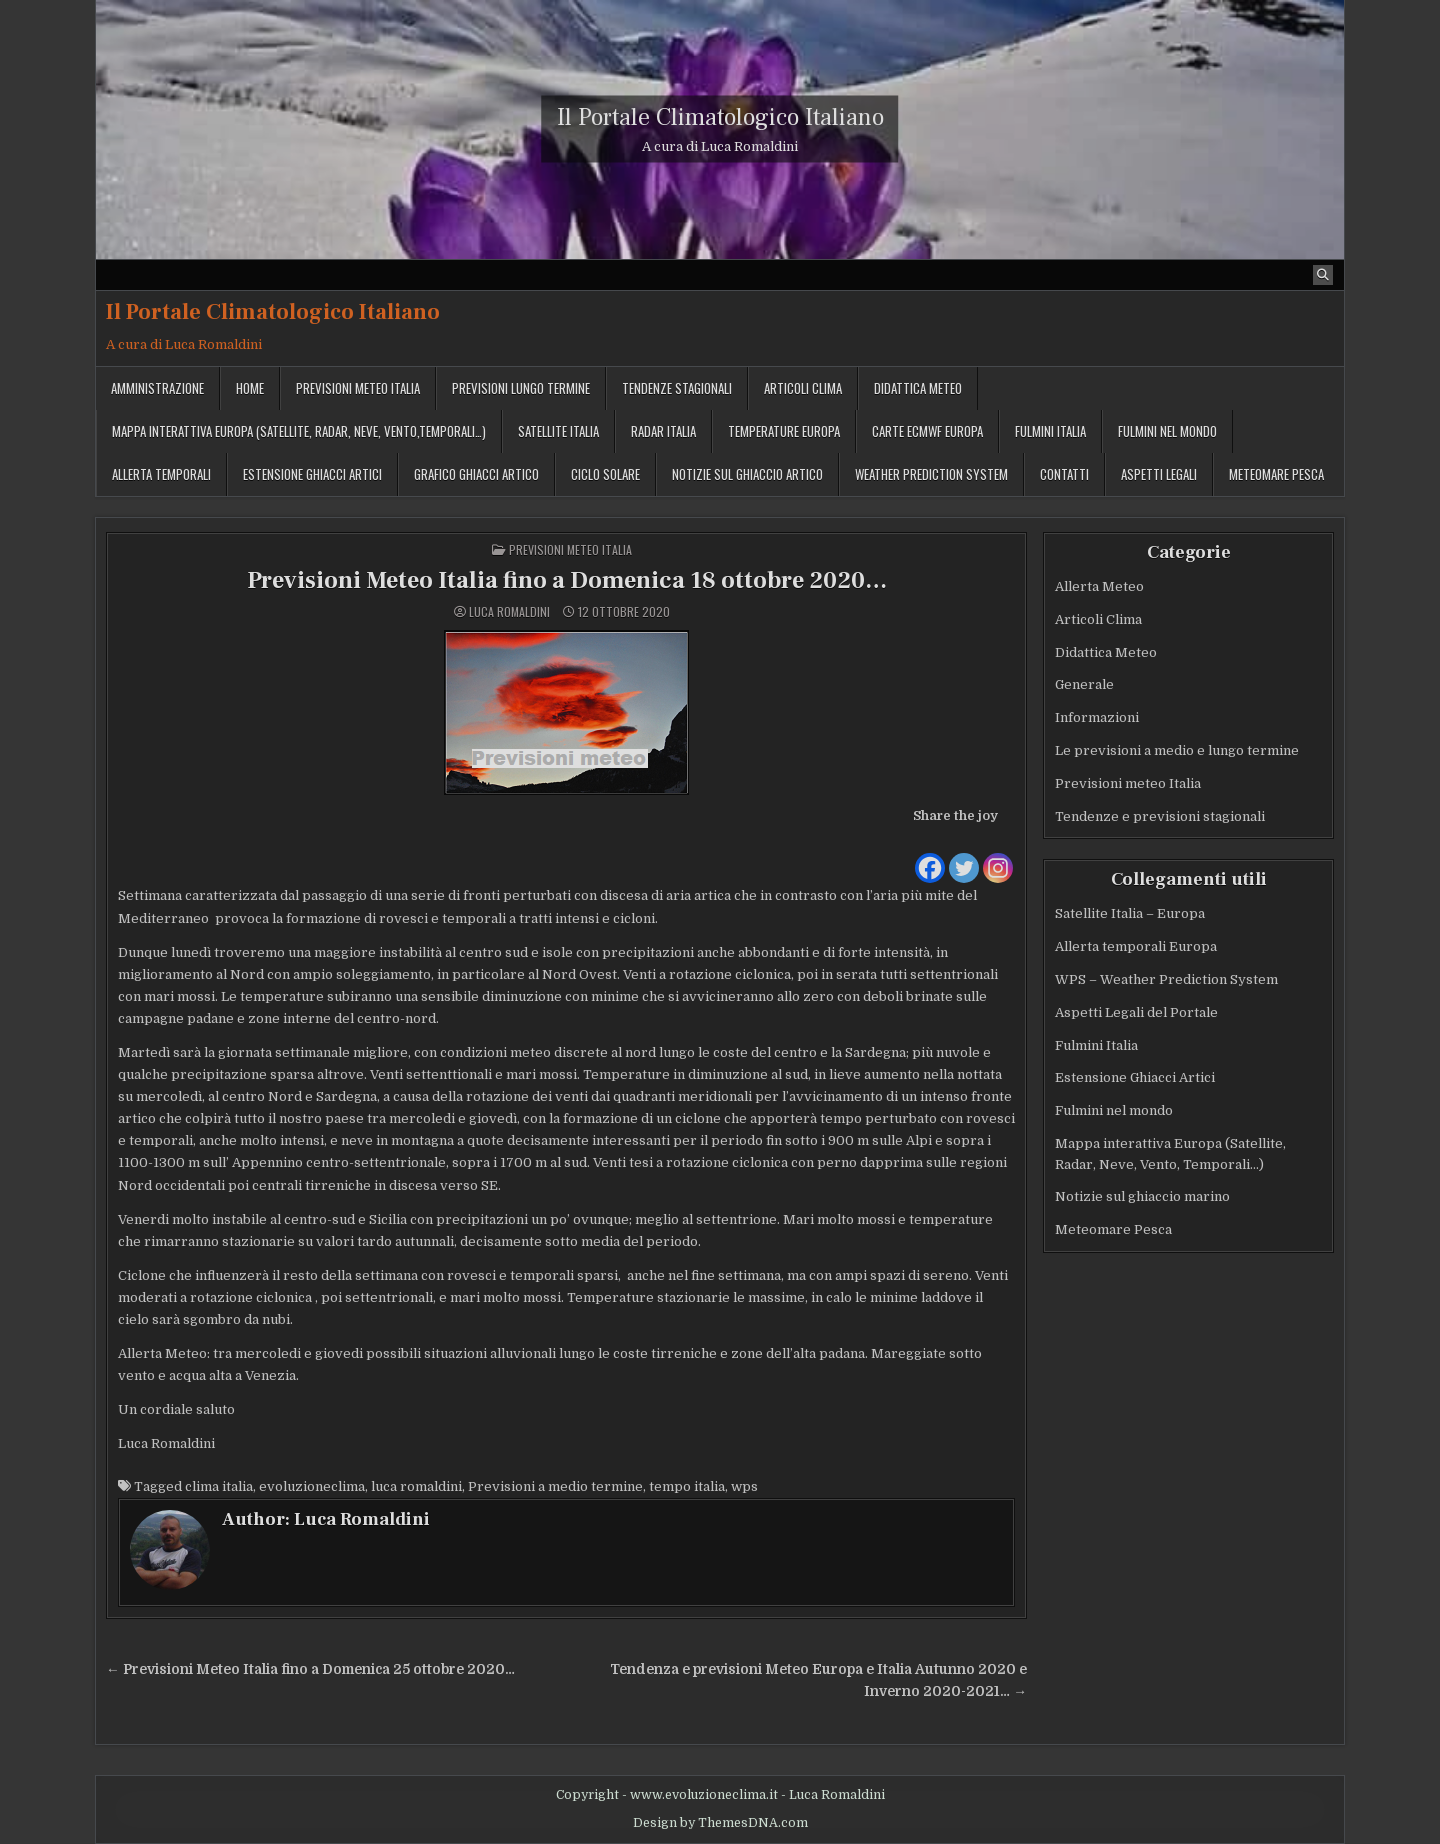 The height and width of the screenshot is (1844, 1440). Describe the element at coordinates (918, 388) in the screenshot. I see `Didattica Meteo` at that location.